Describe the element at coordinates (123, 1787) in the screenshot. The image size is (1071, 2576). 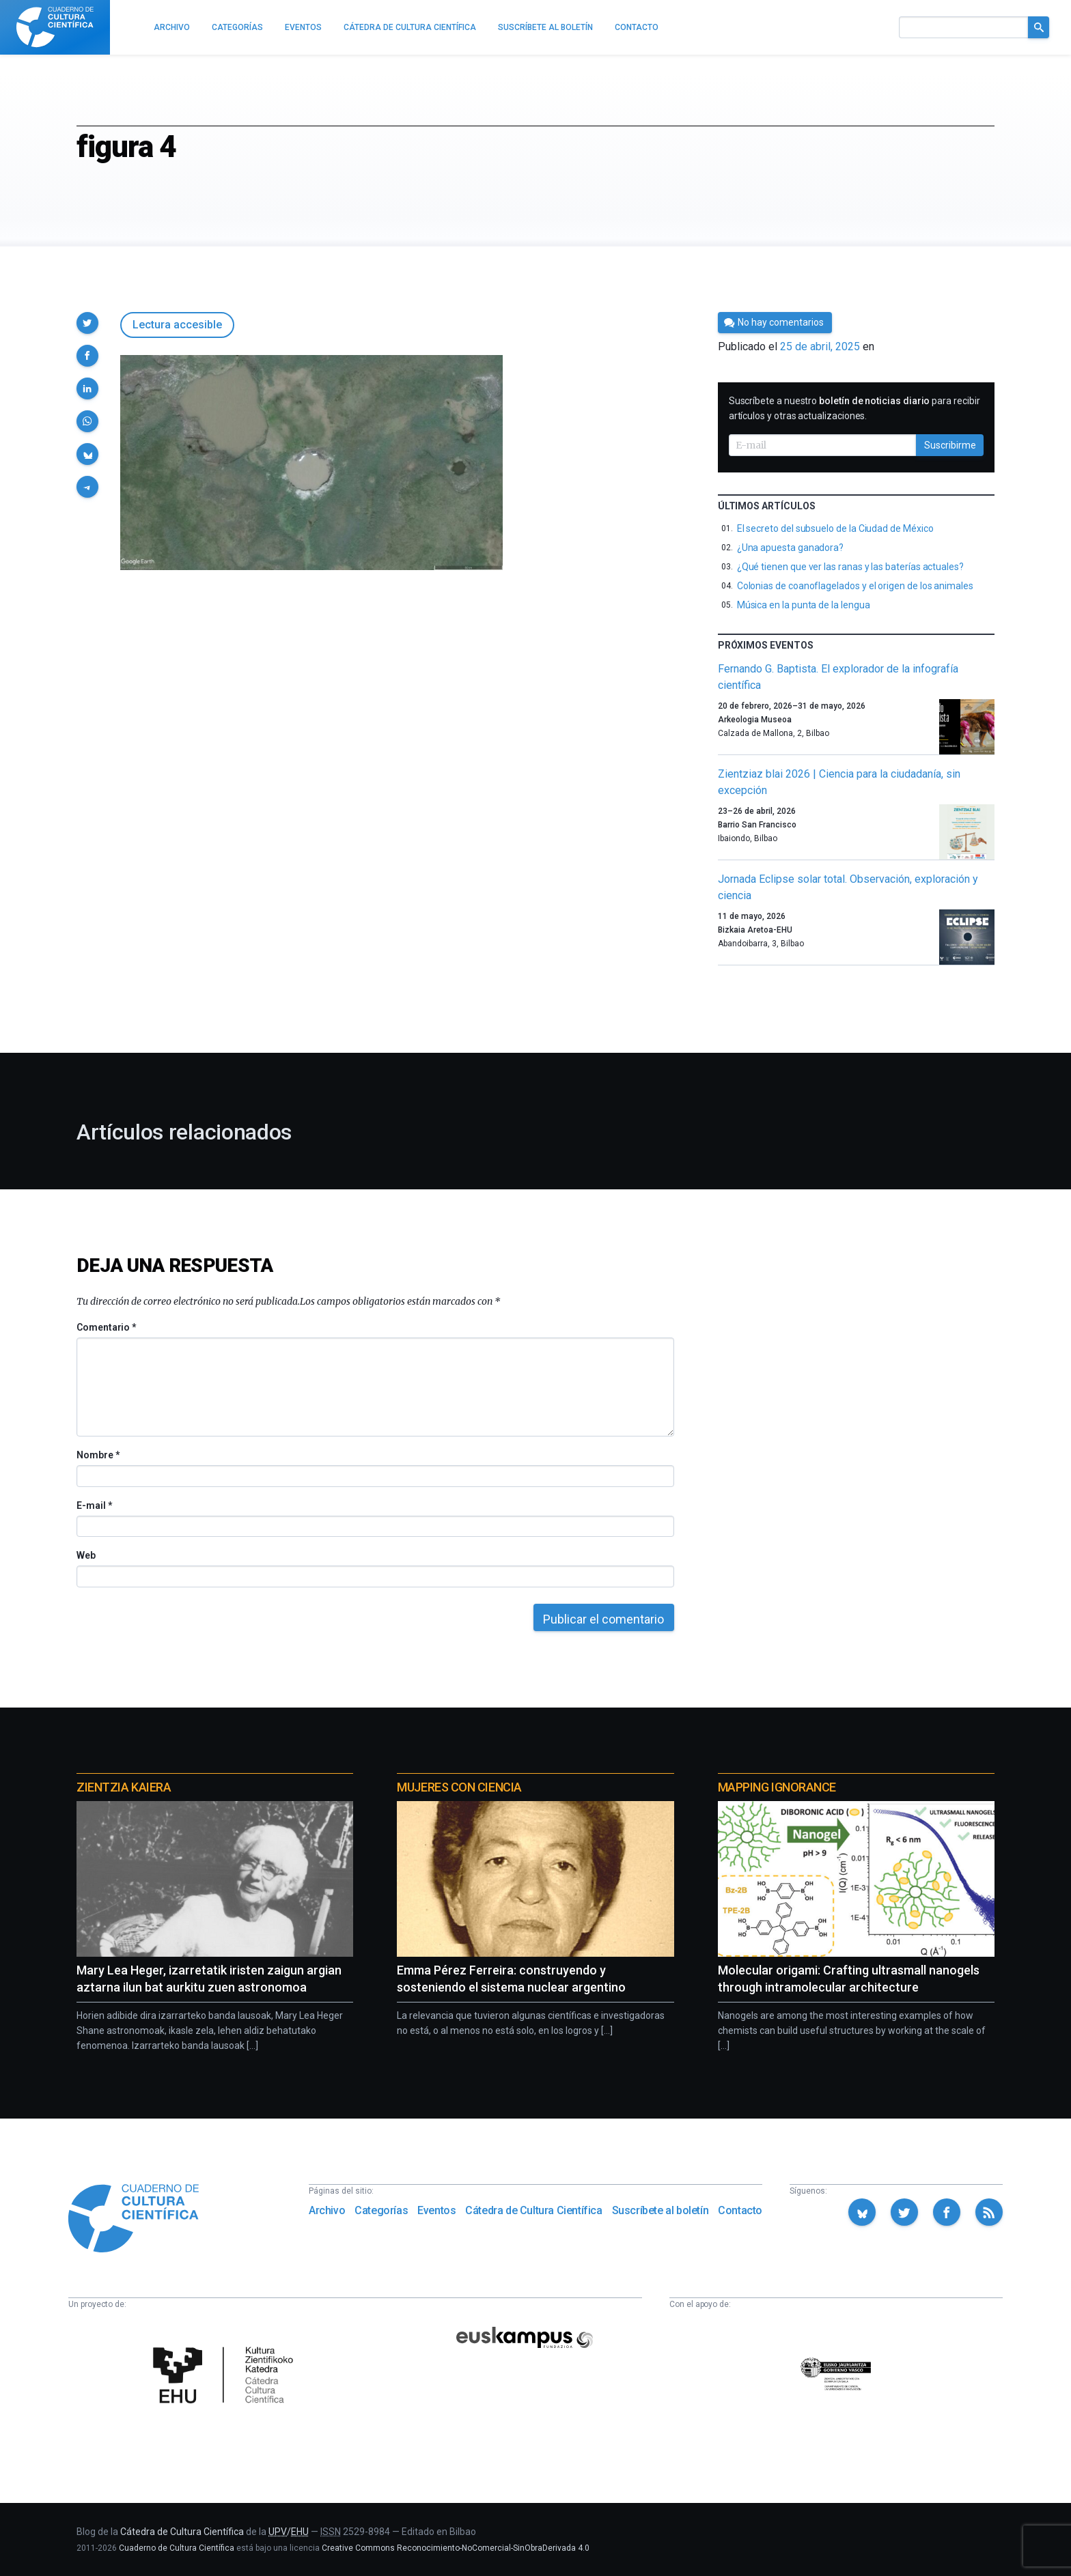
I see `Zientzia Kaiera` at that location.